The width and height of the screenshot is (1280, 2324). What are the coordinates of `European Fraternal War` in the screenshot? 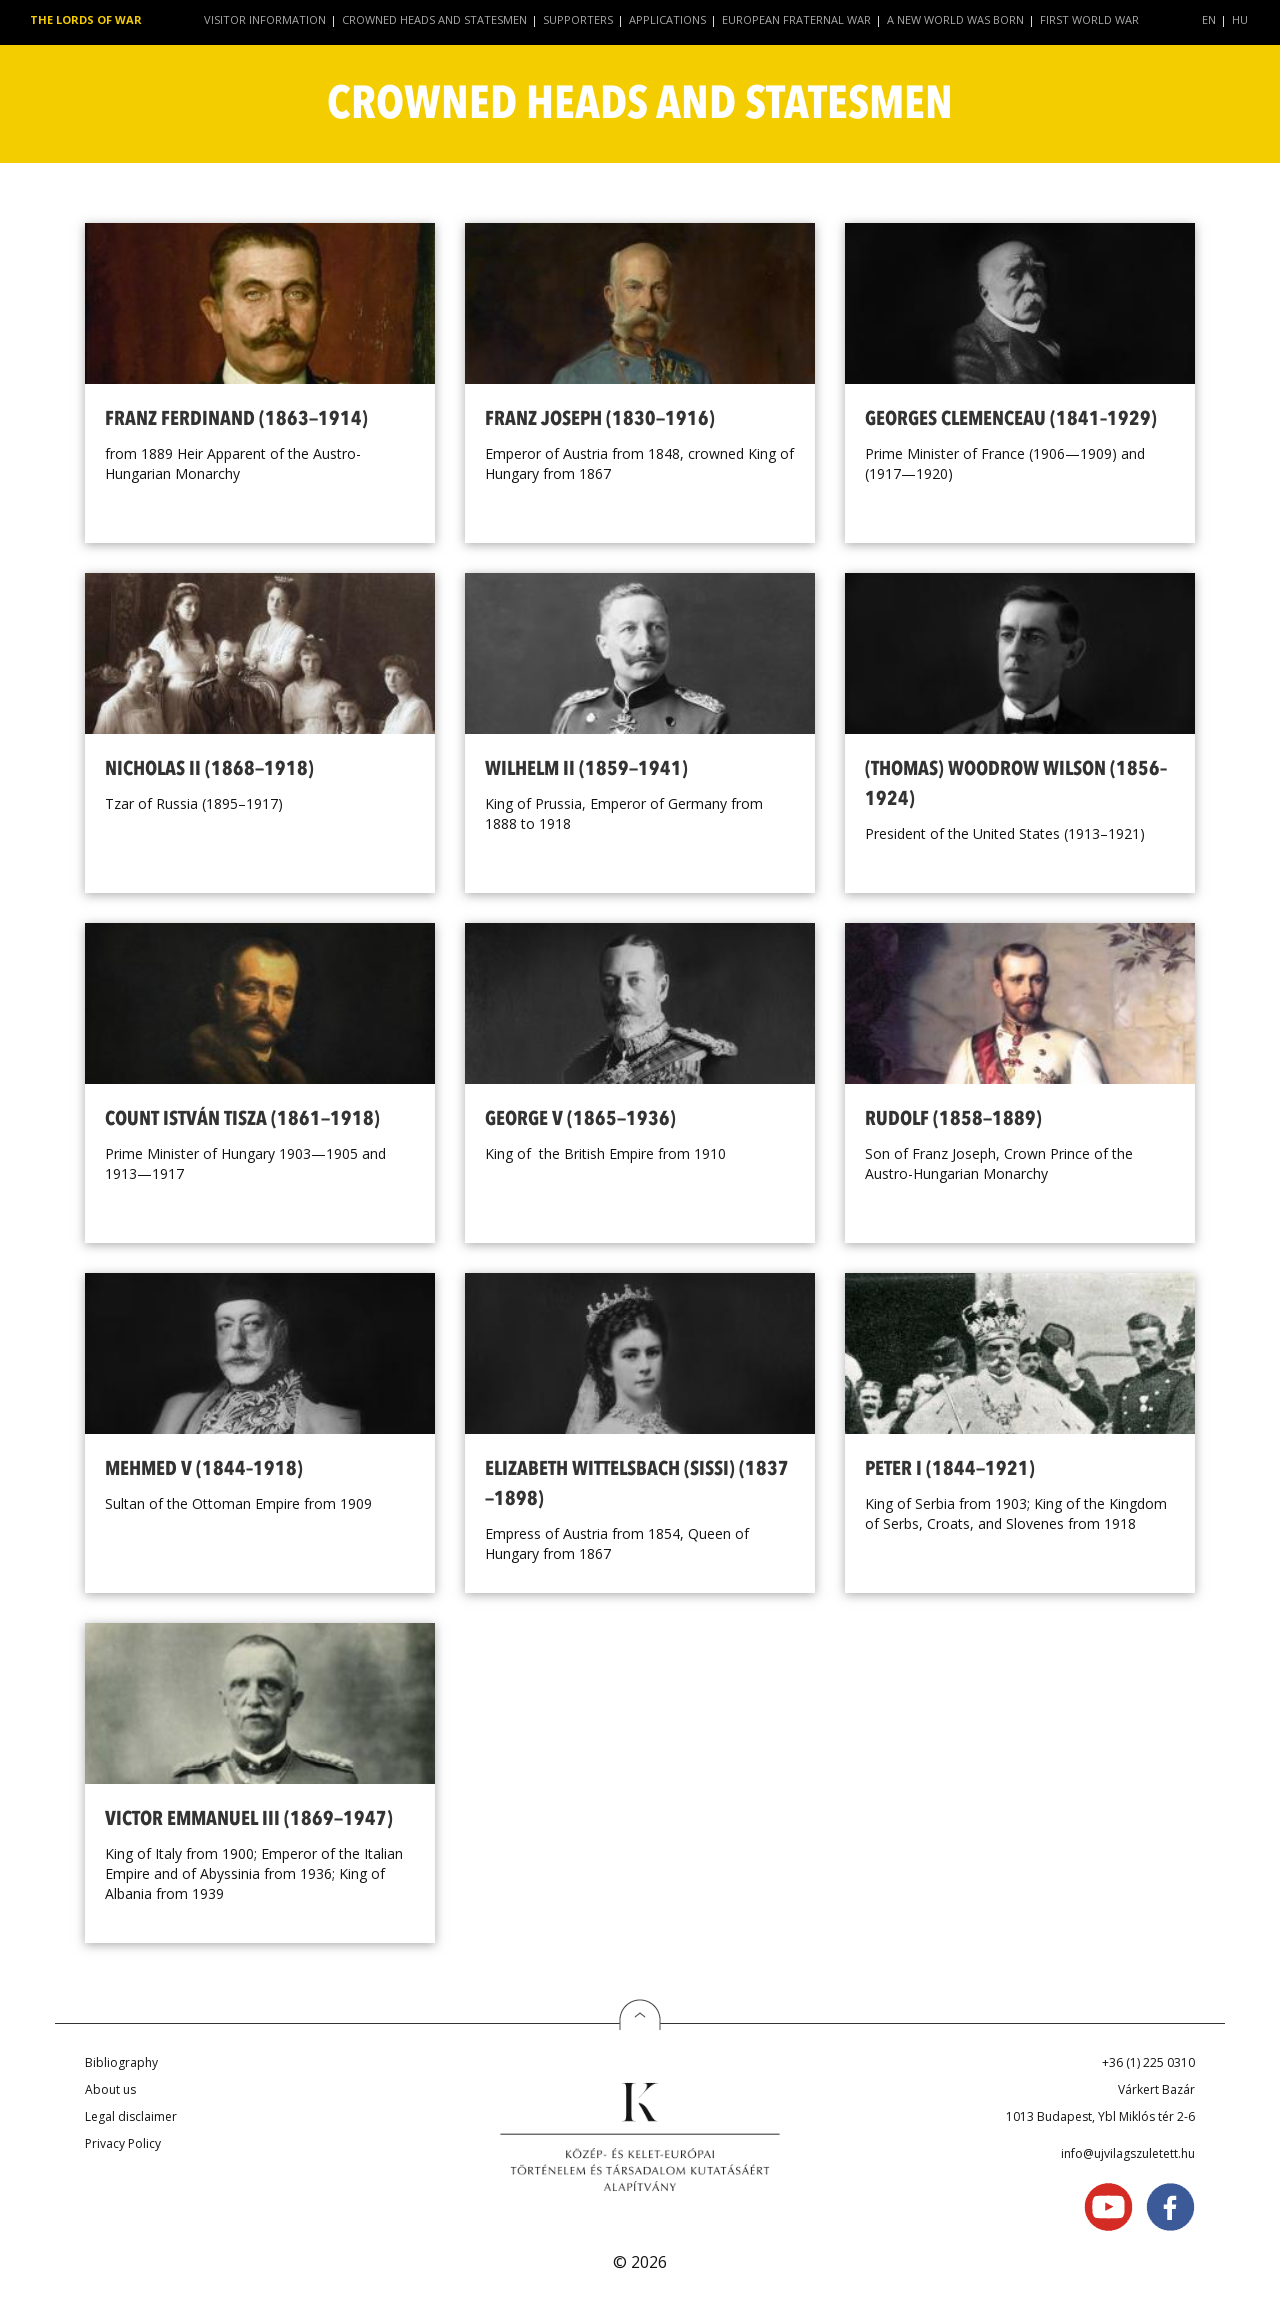 It's located at (796, 19).